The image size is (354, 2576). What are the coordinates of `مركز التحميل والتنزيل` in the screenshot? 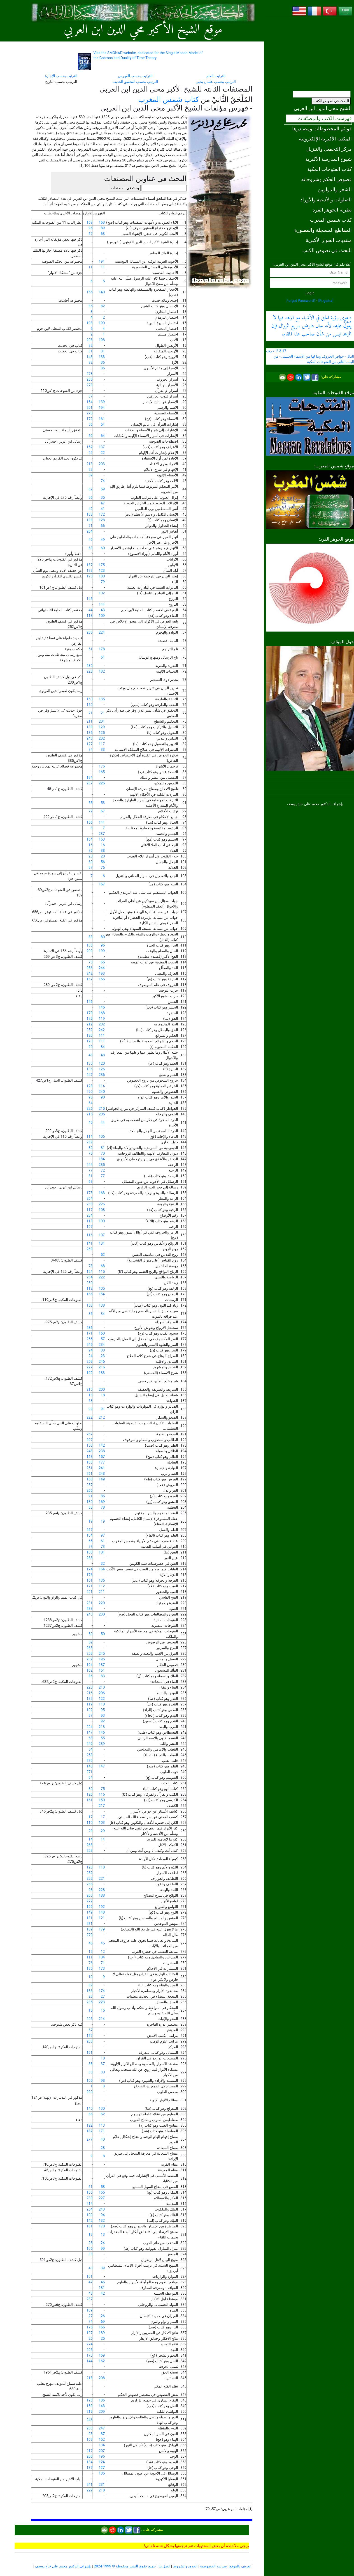 It's located at (329, 149).